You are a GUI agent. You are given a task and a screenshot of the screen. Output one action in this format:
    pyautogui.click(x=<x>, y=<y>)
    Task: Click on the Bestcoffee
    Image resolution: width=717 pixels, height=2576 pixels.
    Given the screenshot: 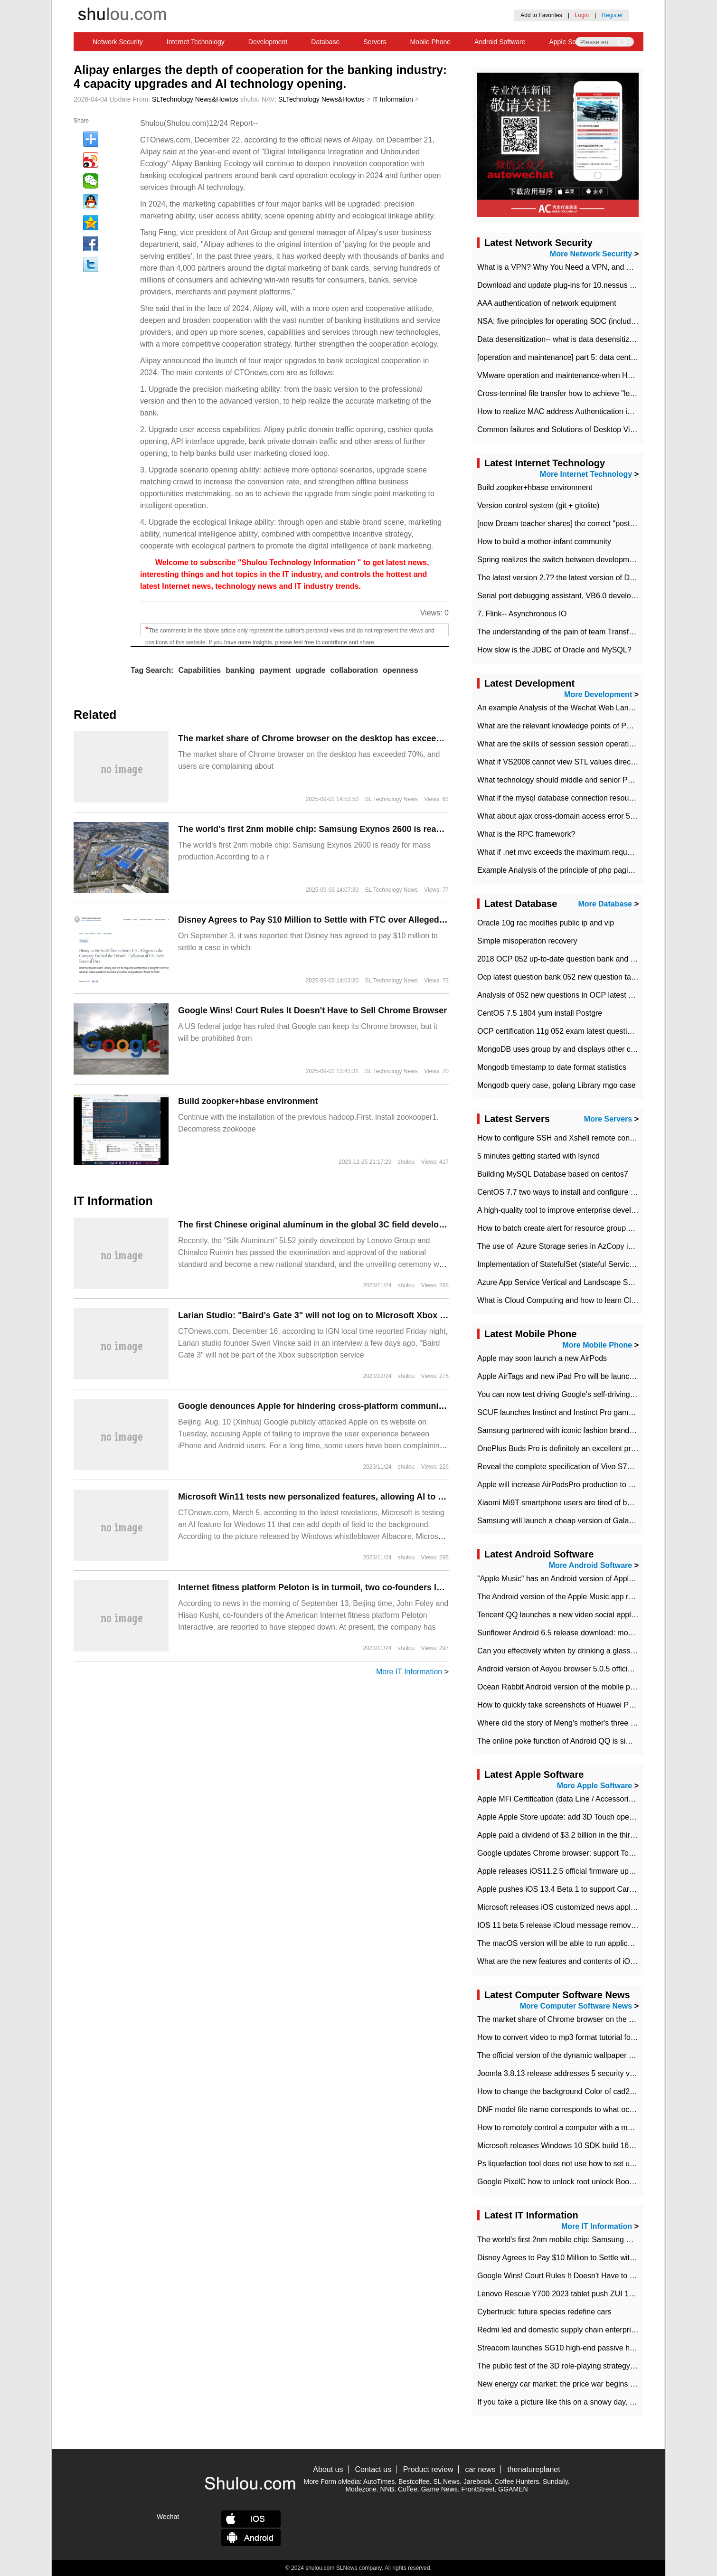 What is the action you would take?
    pyautogui.click(x=414, y=2481)
    